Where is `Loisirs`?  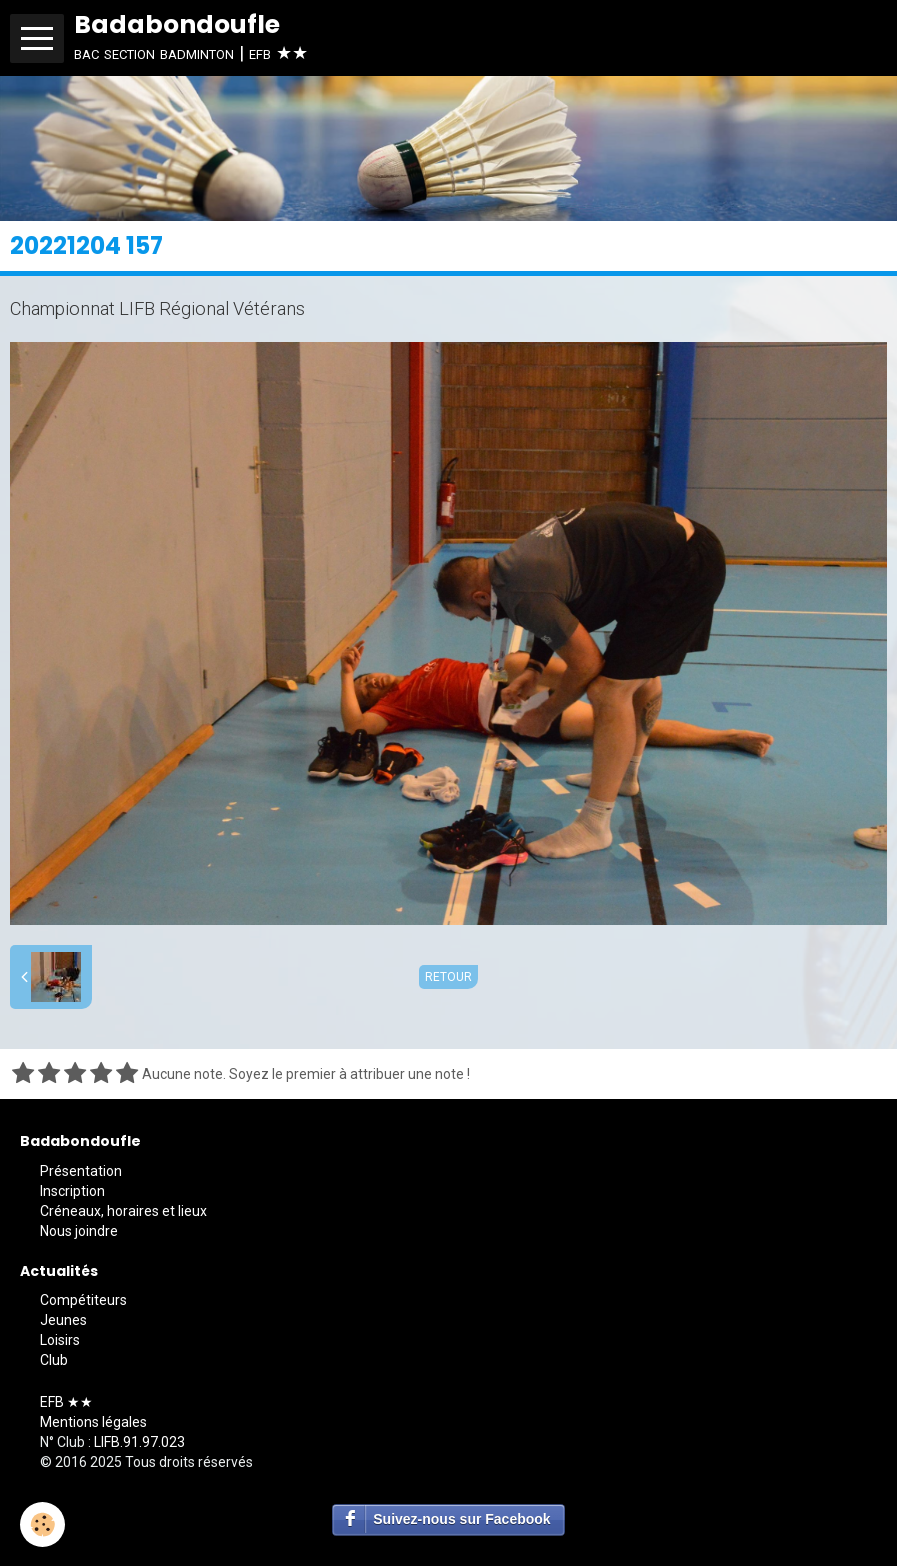 Loisirs is located at coordinates (60, 1340).